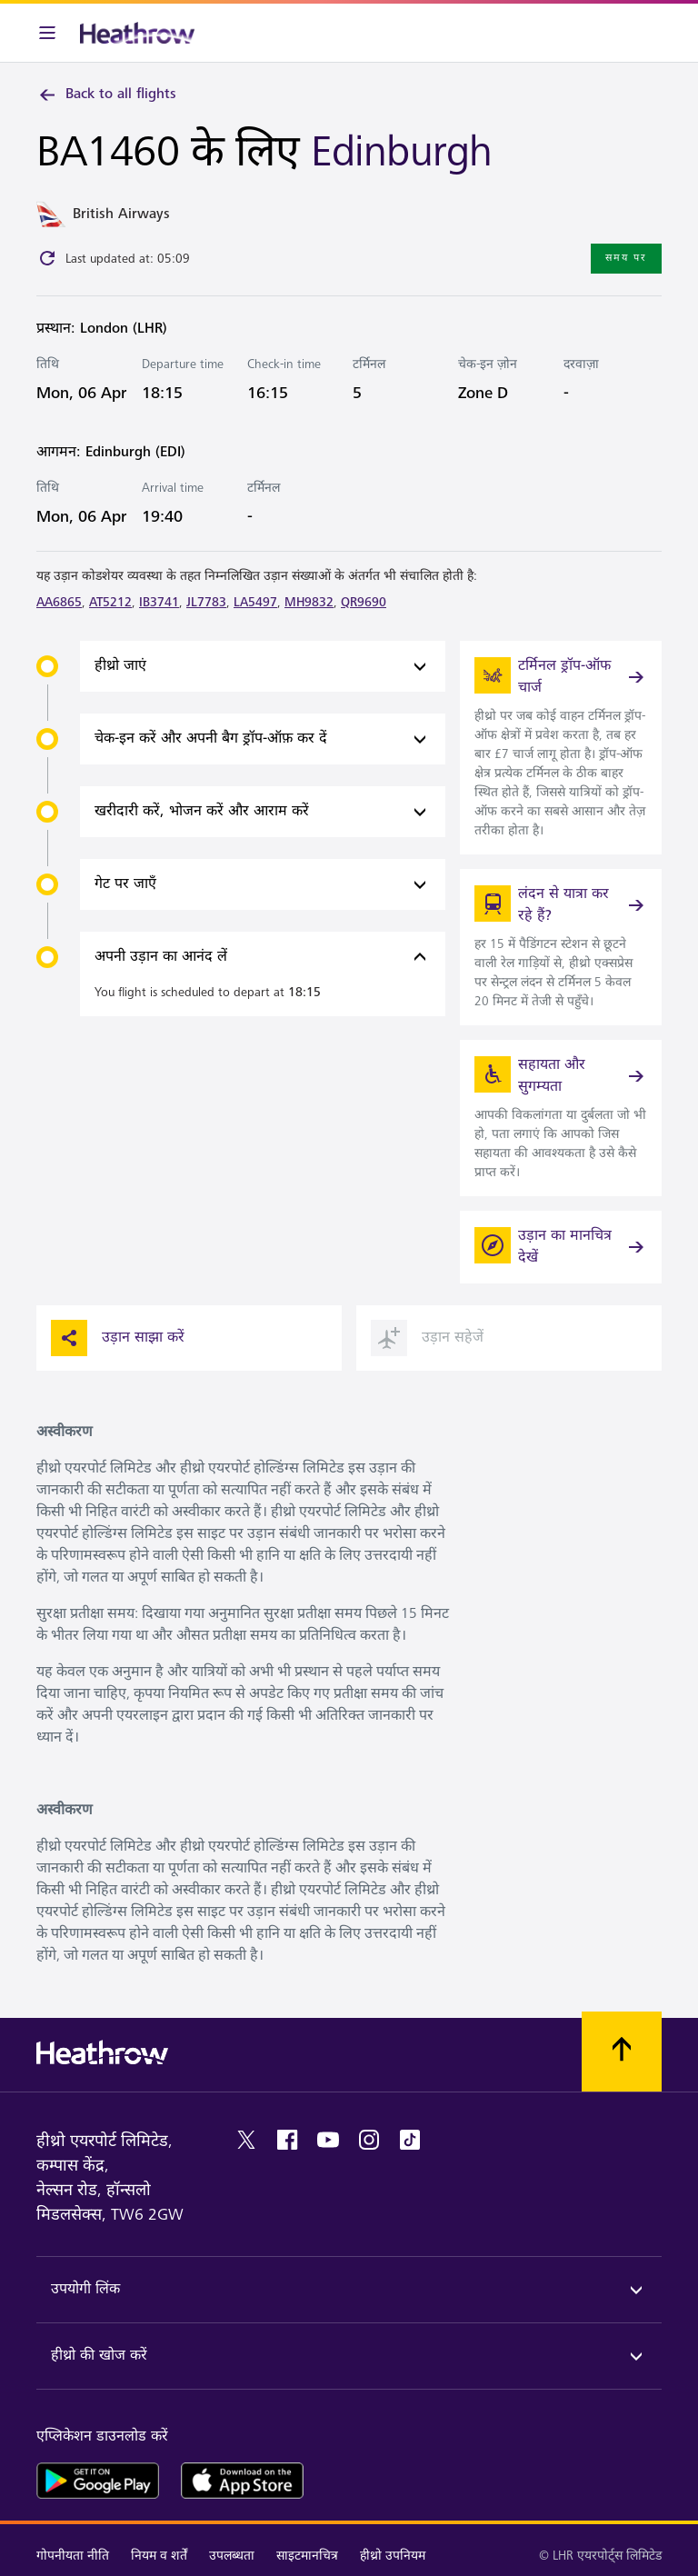 Image resolution: width=698 pixels, height=2576 pixels. Describe the element at coordinates (159, 2555) in the screenshot. I see `नियम व शर्तें` at that location.